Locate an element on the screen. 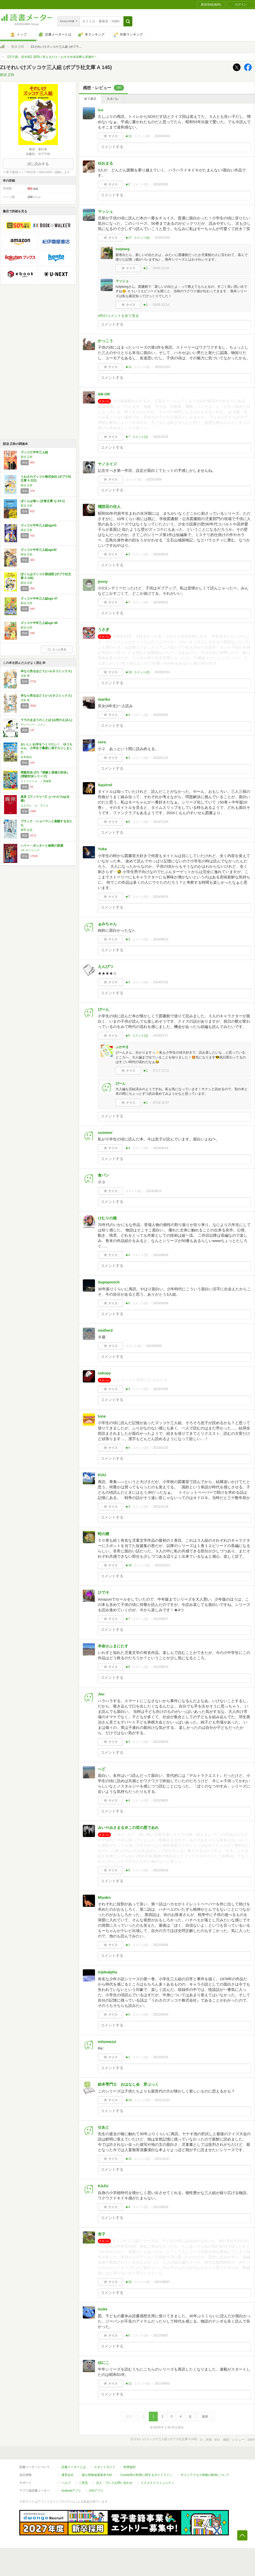 The image size is (255, 2576). luna is located at coordinates (102, 1416).